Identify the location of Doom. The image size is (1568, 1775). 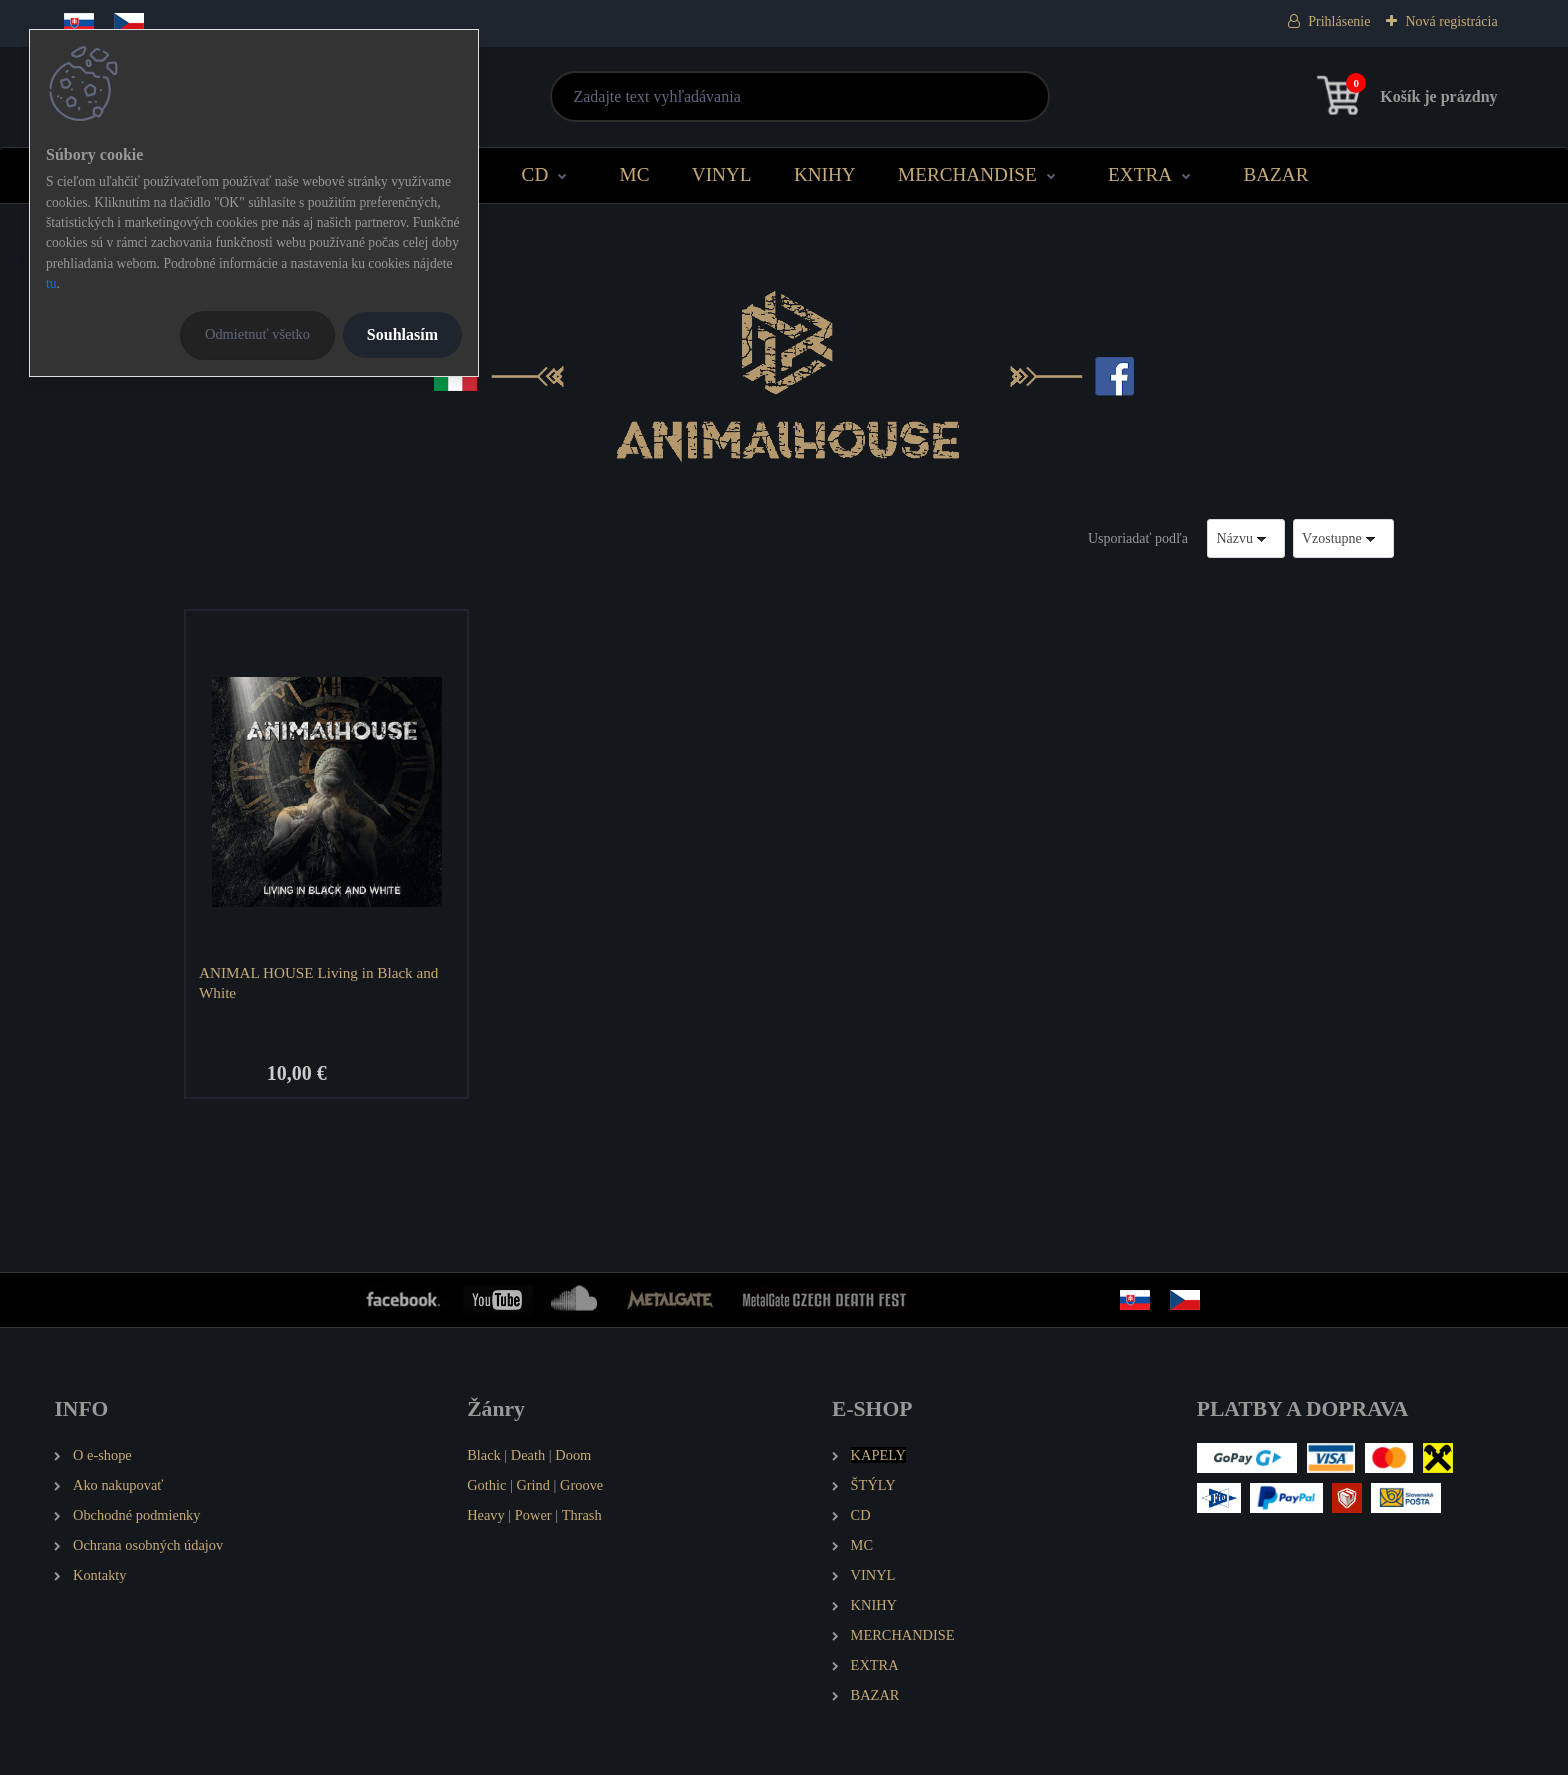
(573, 1455).